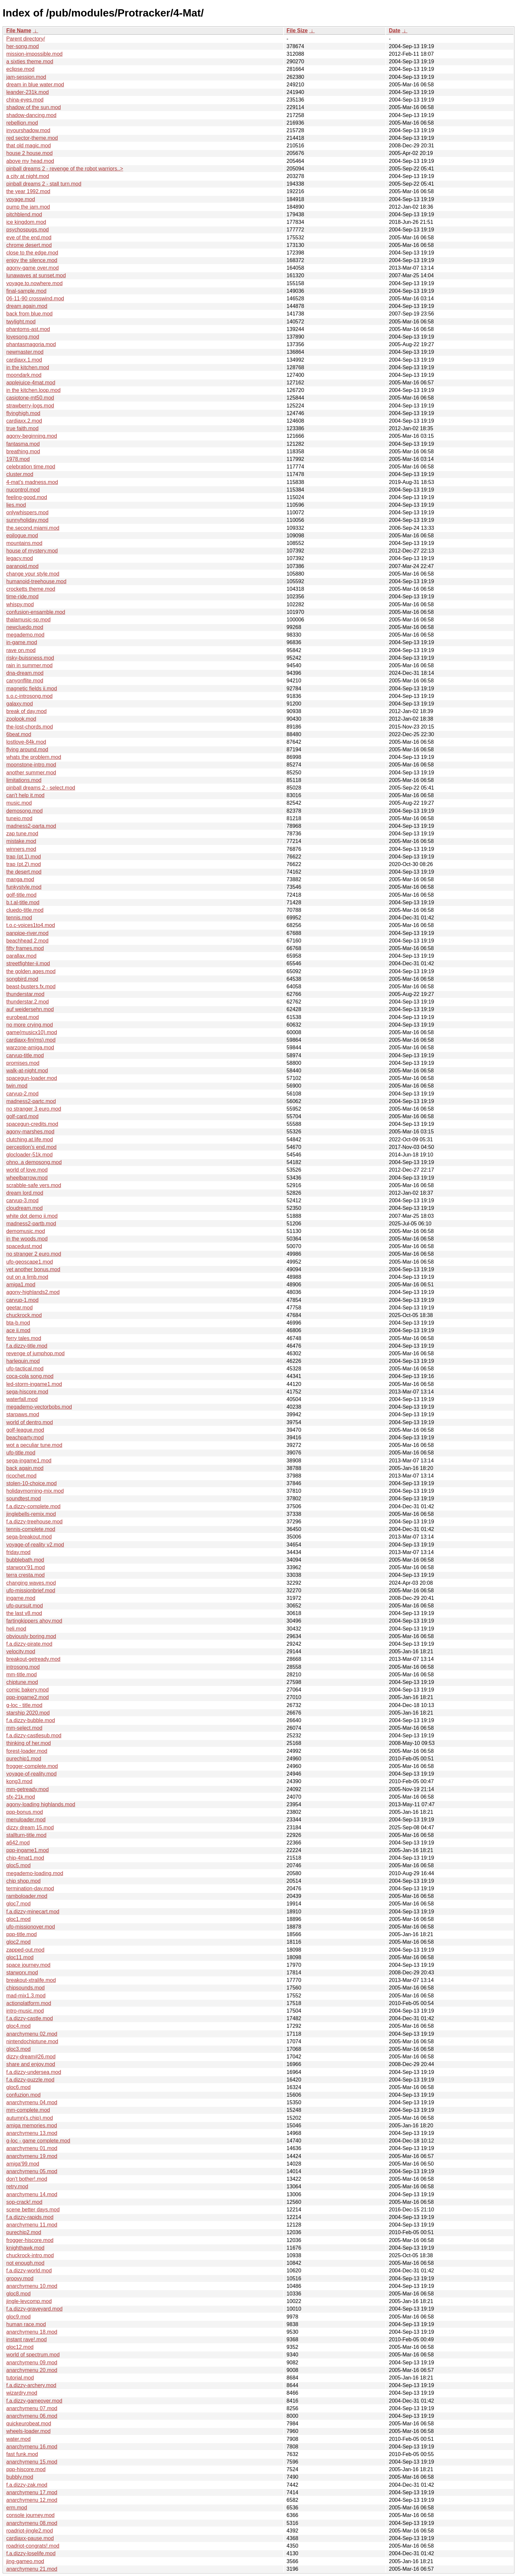 The width and height of the screenshot is (517, 2576). Describe the element at coordinates (19, 1307) in the screenshot. I see `geetar.mod` at that location.